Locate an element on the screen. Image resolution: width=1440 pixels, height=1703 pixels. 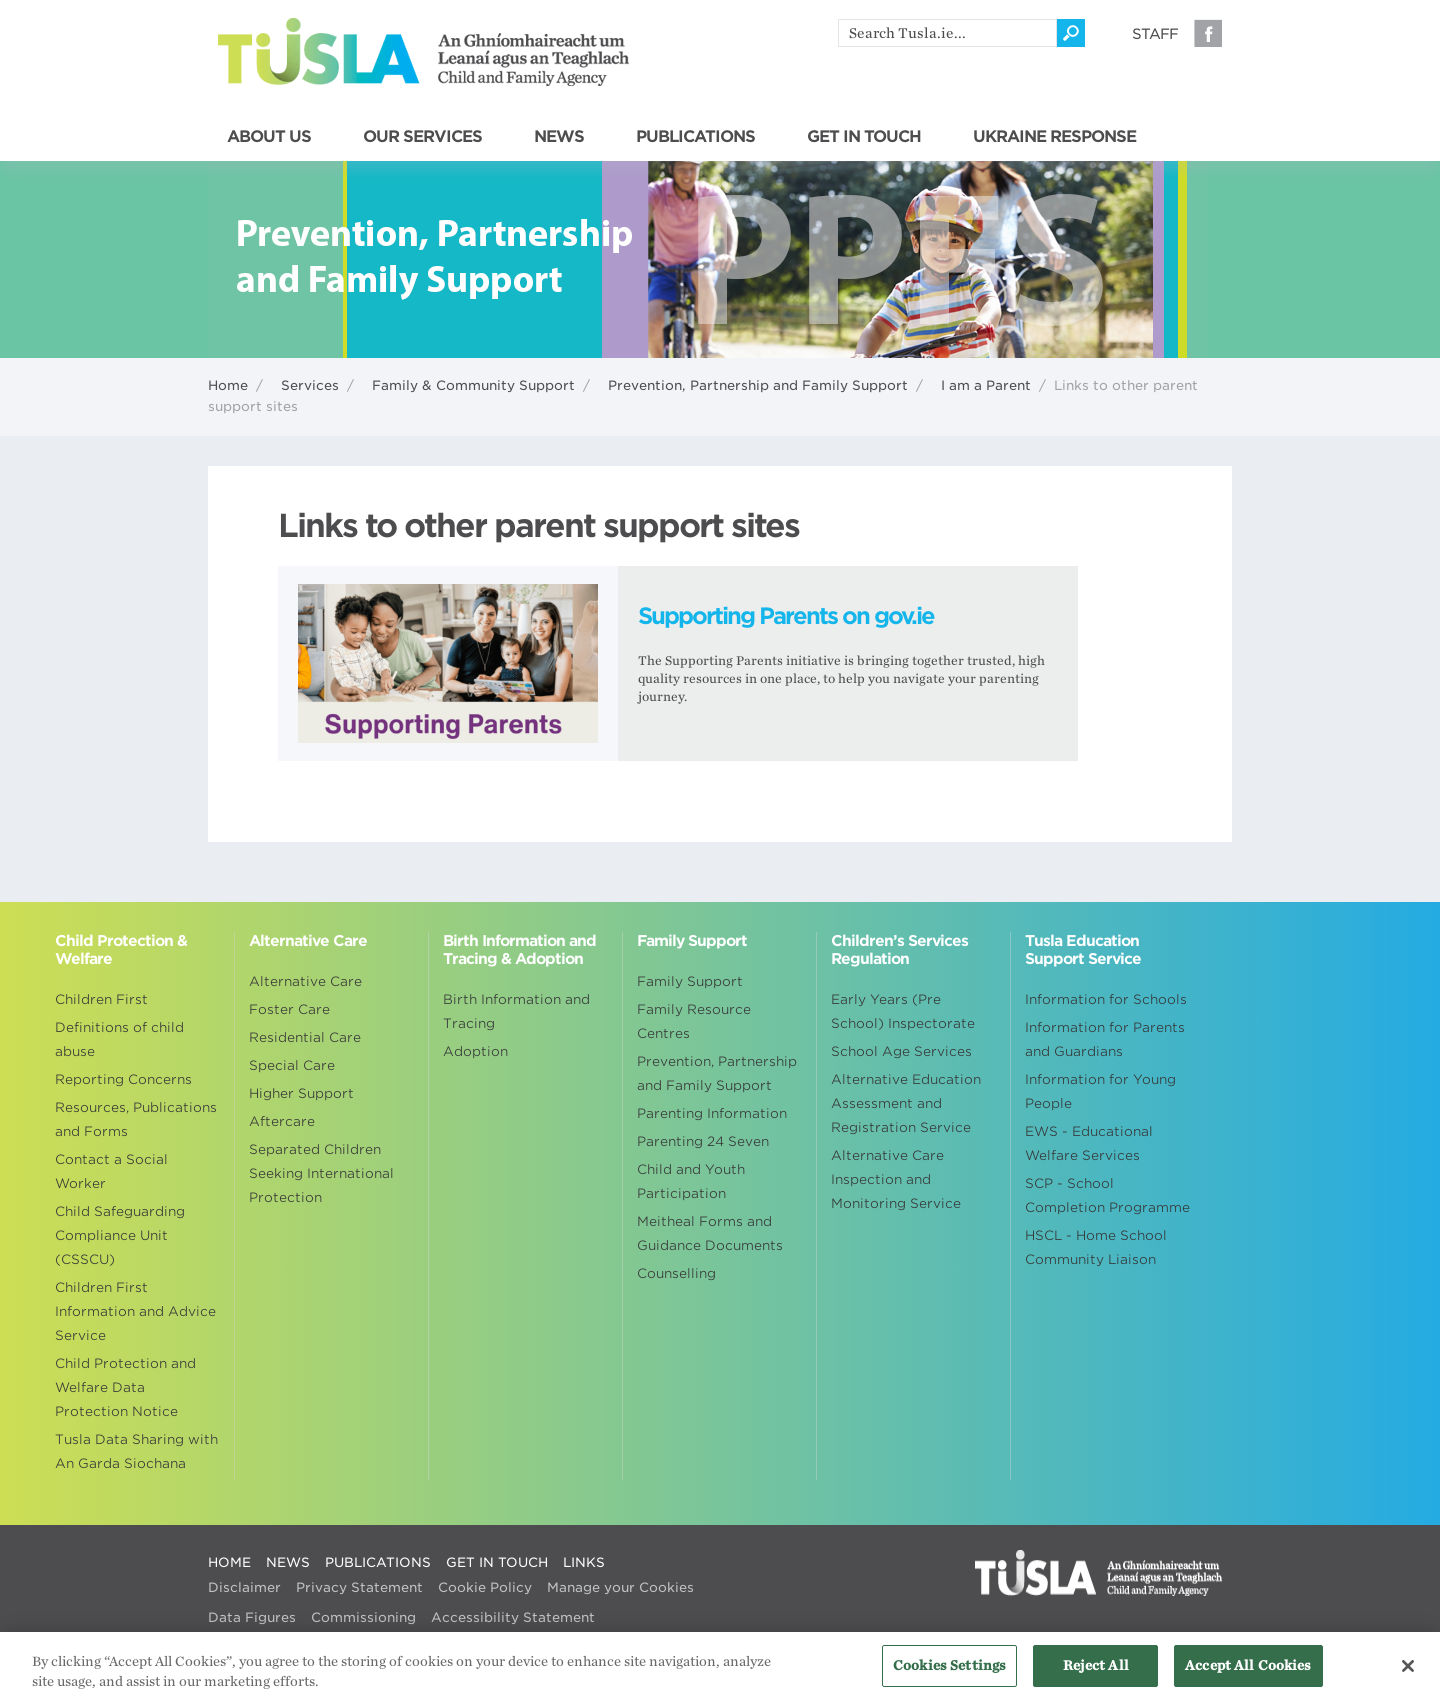
Child Safeguarding Compliance Unit (CSSCU) is located at coordinates (120, 1235).